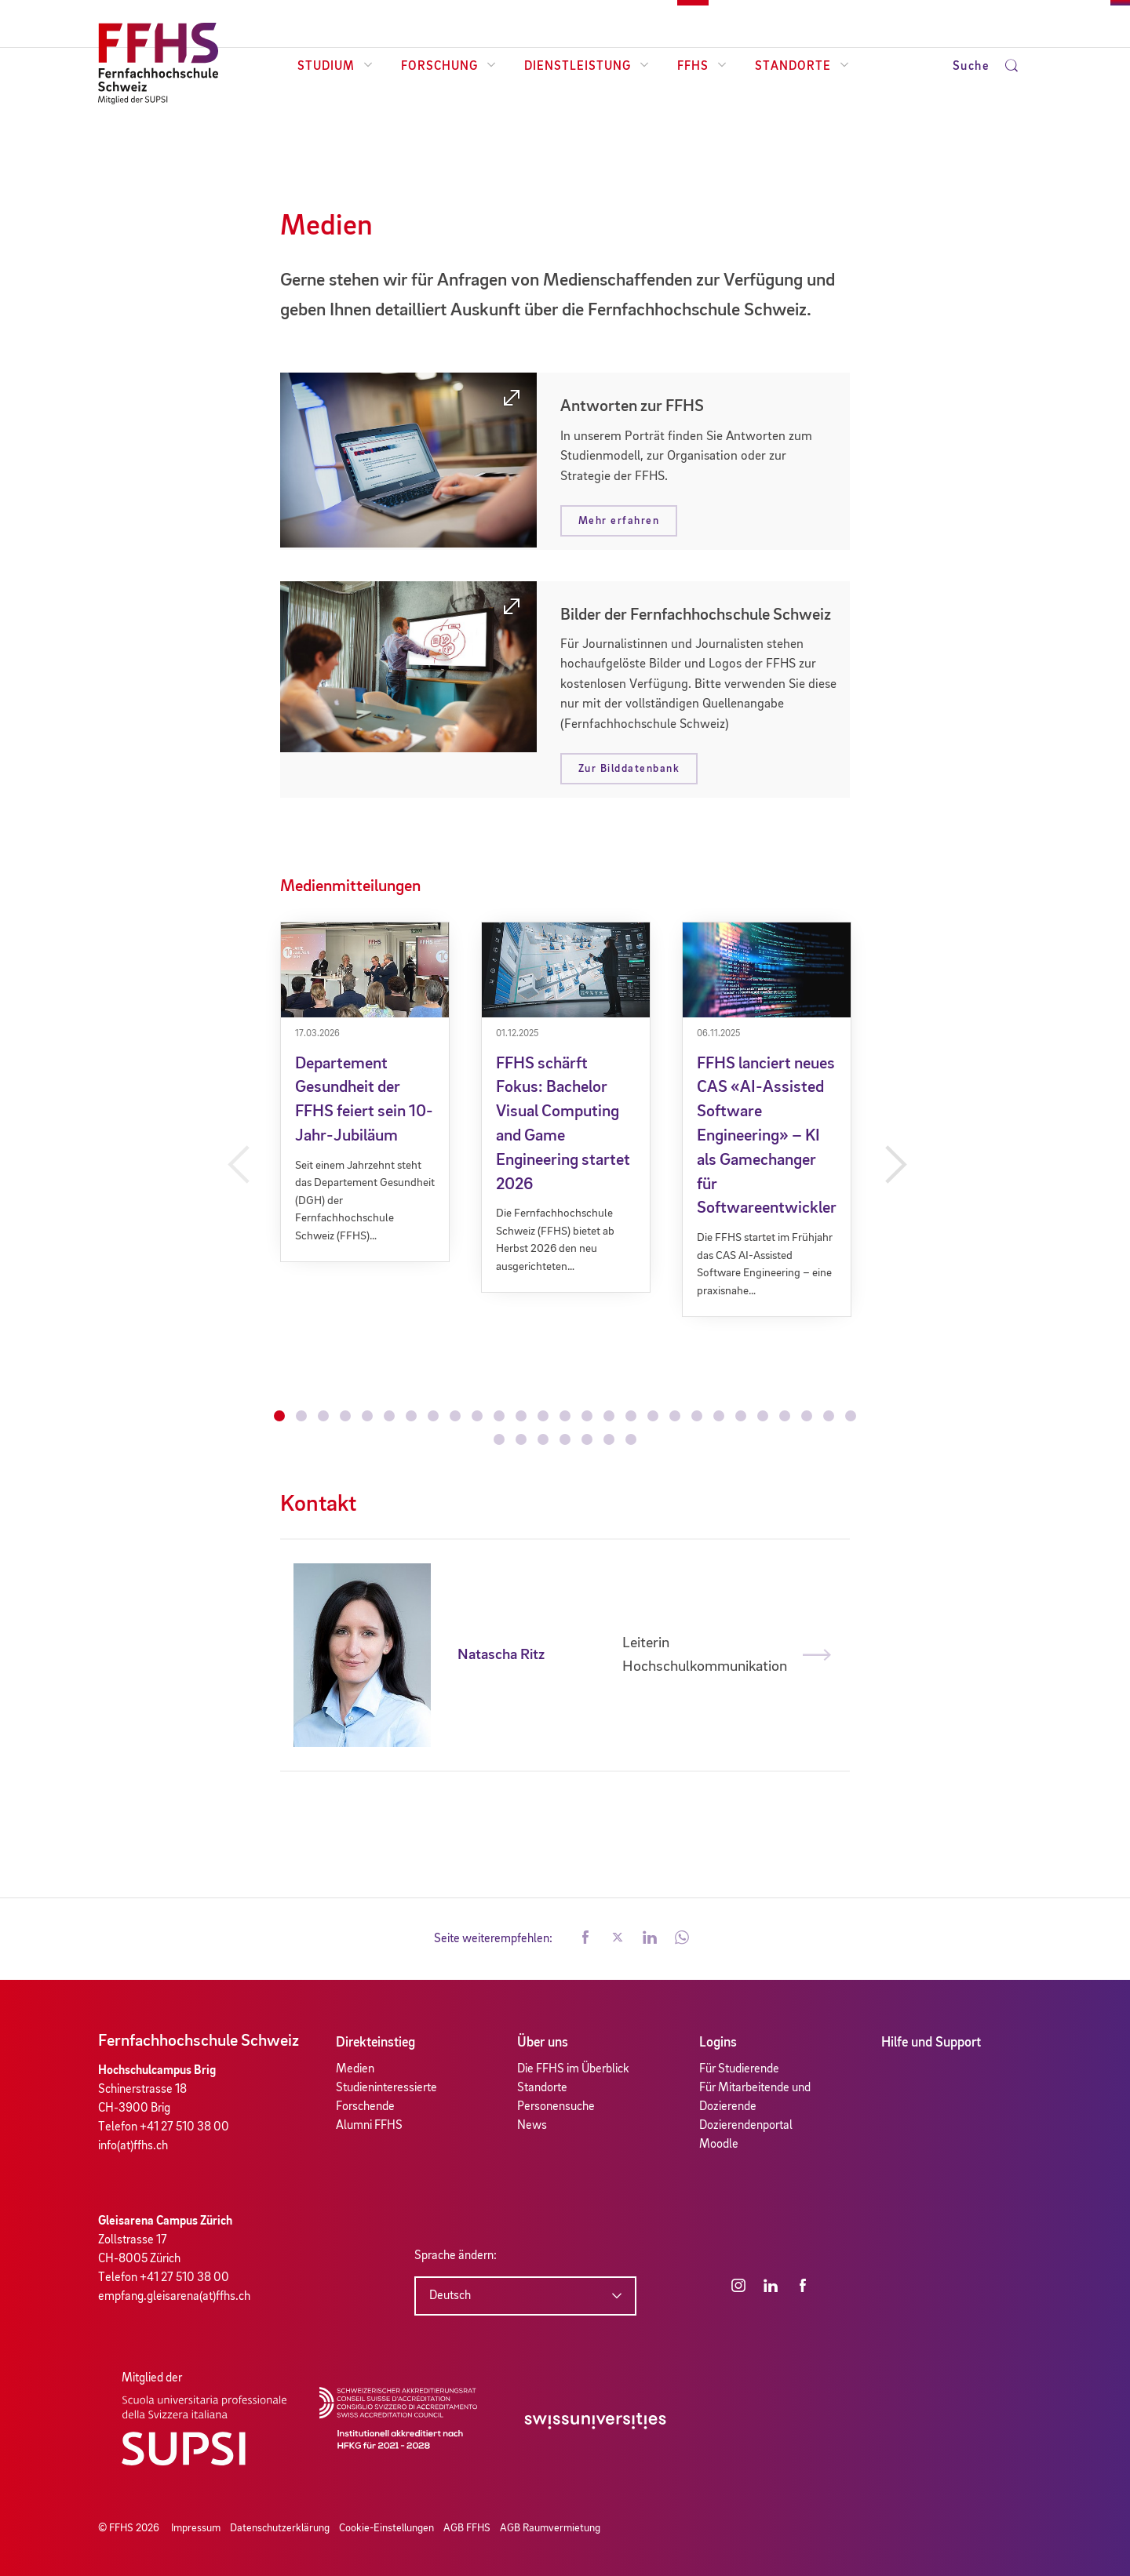 Image resolution: width=1130 pixels, height=2576 pixels. I want to click on info(at)ffhs.ch, so click(133, 2146).